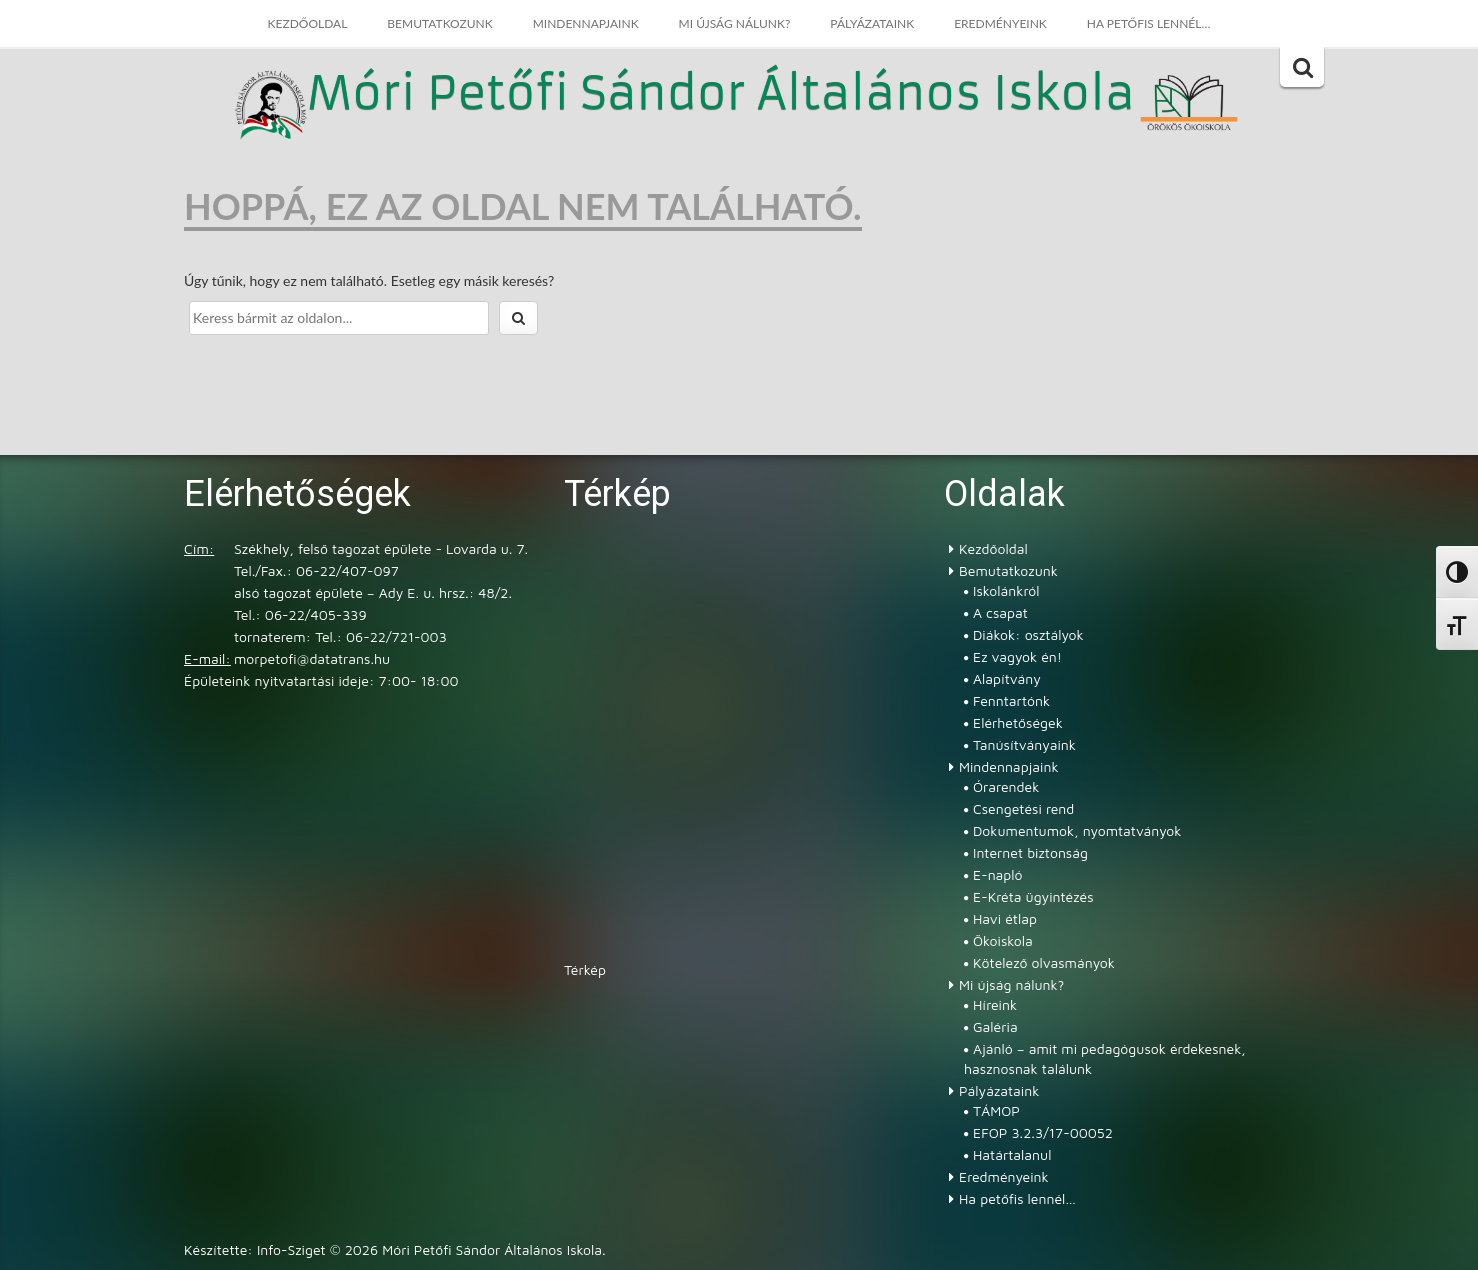 This screenshot has width=1478, height=1270. I want to click on Internet biztonság, so click(1030, 852).